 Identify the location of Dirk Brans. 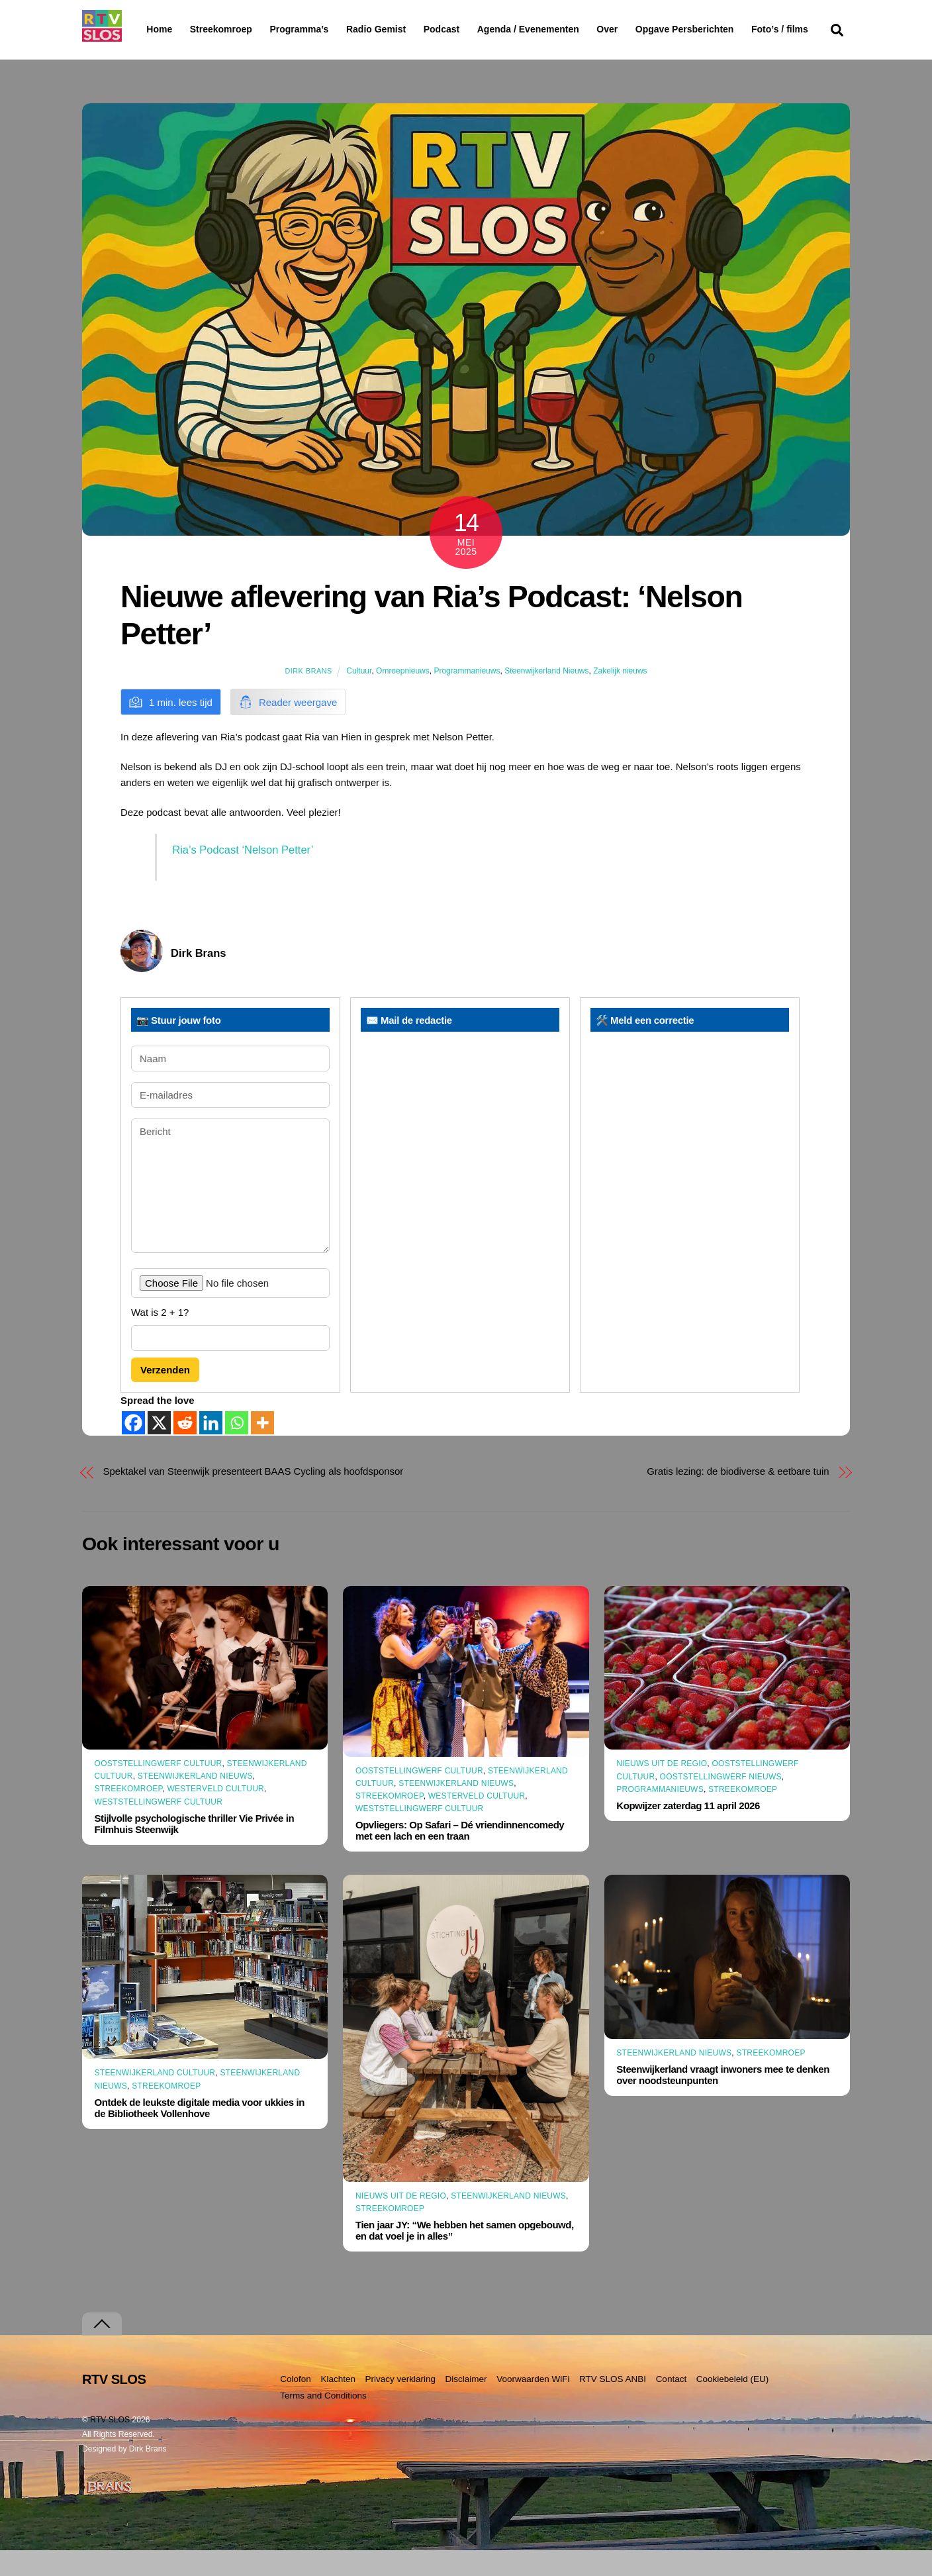
(308, 697).